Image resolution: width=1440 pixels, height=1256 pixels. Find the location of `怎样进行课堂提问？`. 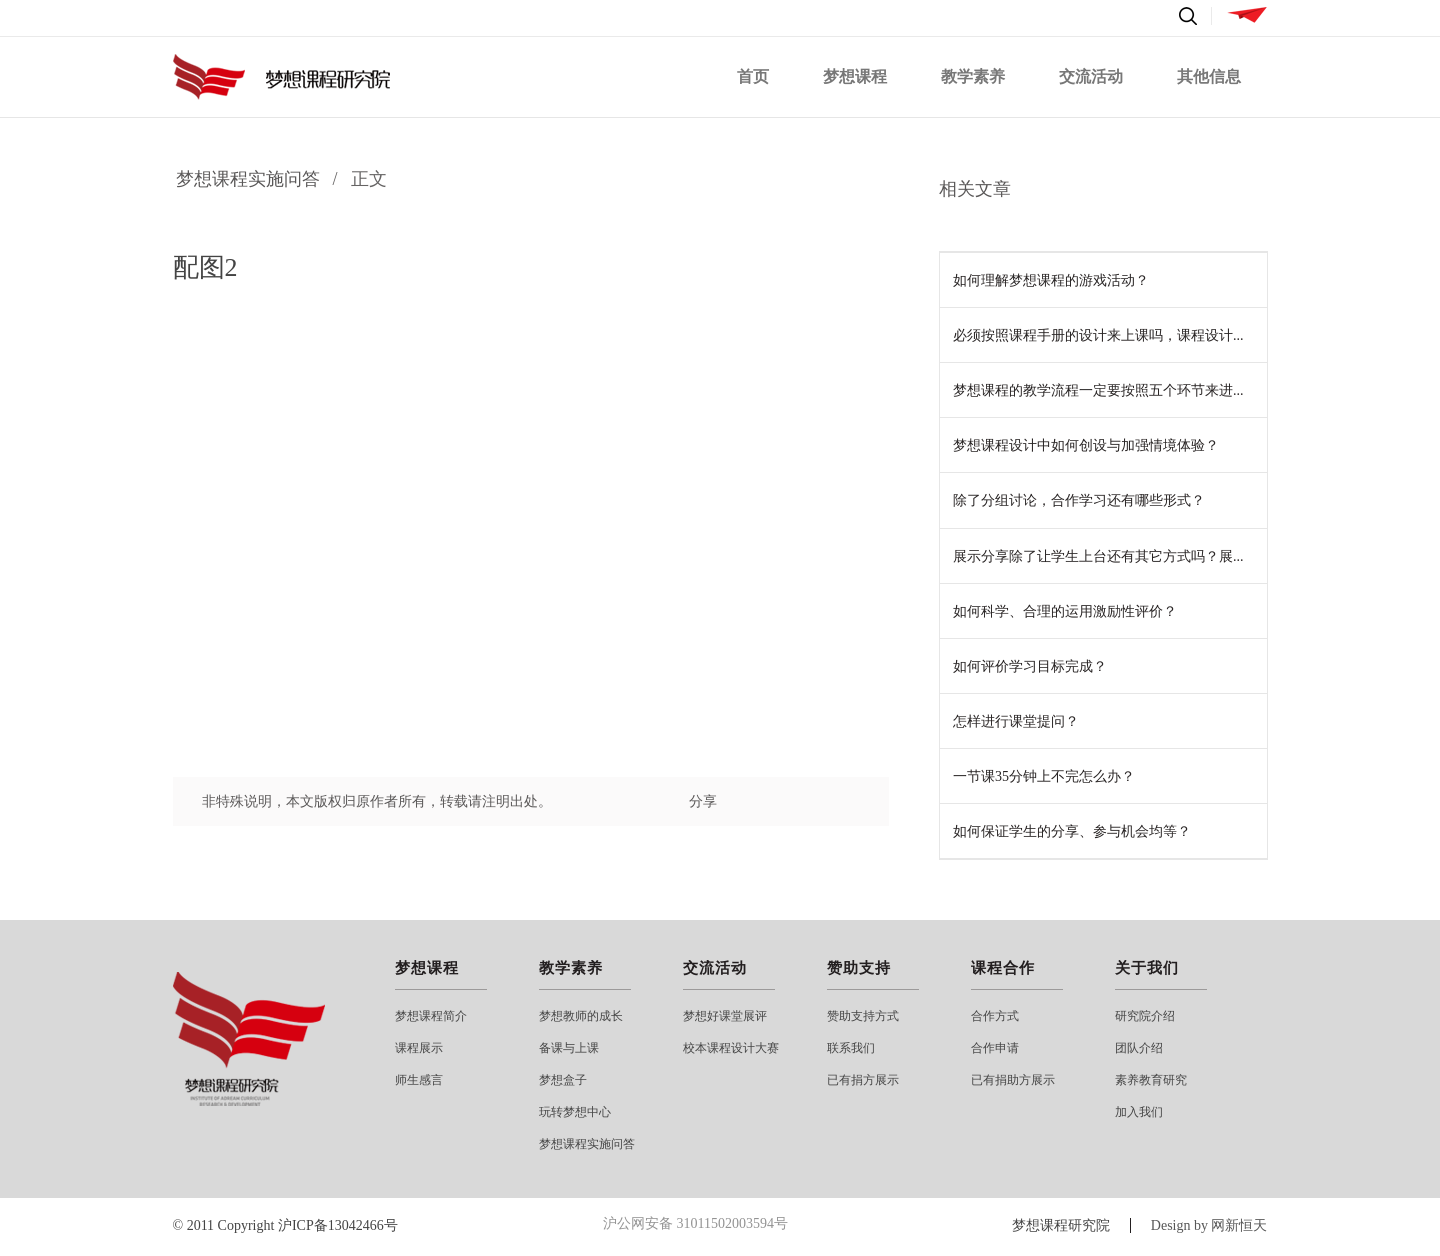

怎样进行课堂提问？ is located at coordinates (1016, 721).